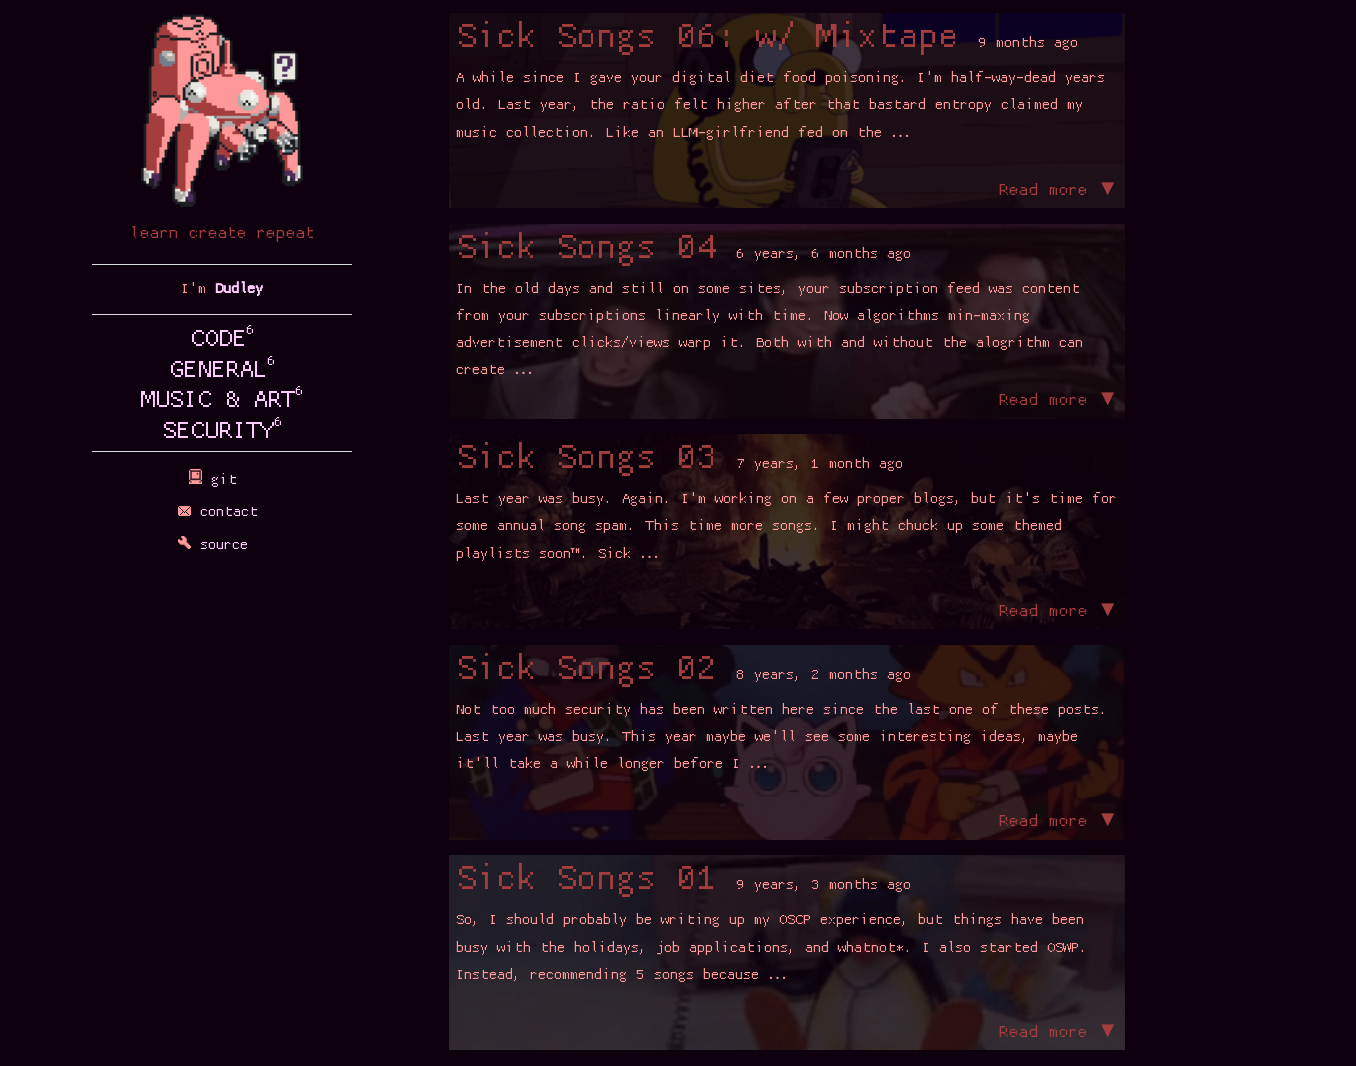  What do you see at coordinates (222, 432) in the screenshot?
I see `SECURITY` at bounding box center [222, 432].